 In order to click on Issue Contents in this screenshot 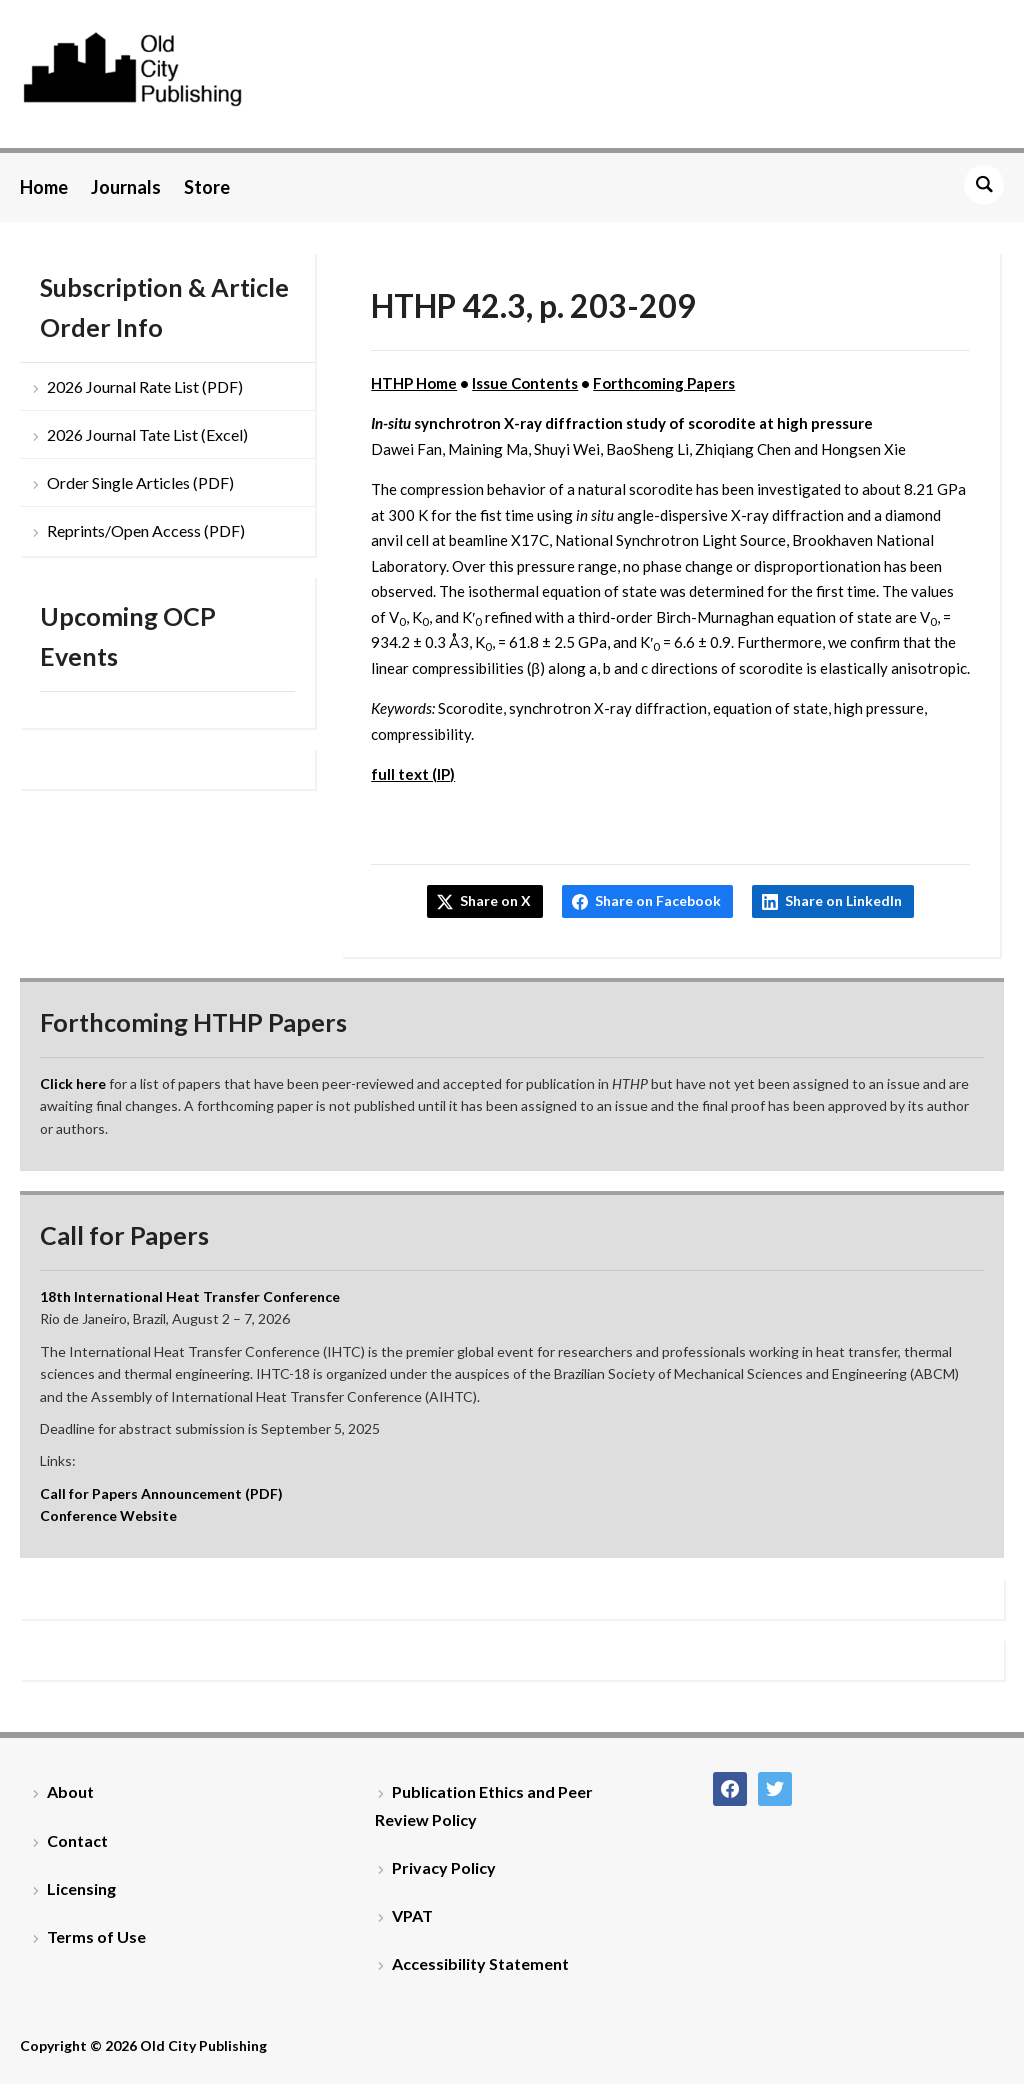, I will do `click(525, 383)`.